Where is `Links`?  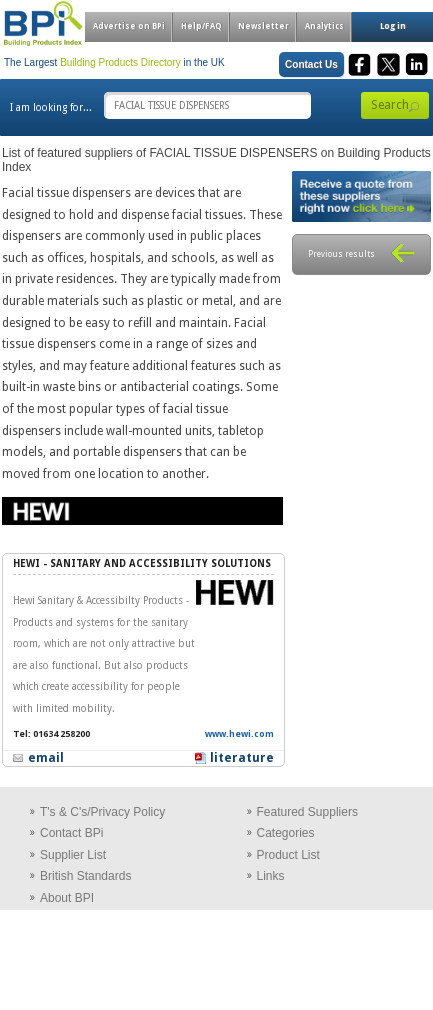
Links is located at coordinates (271, 876).